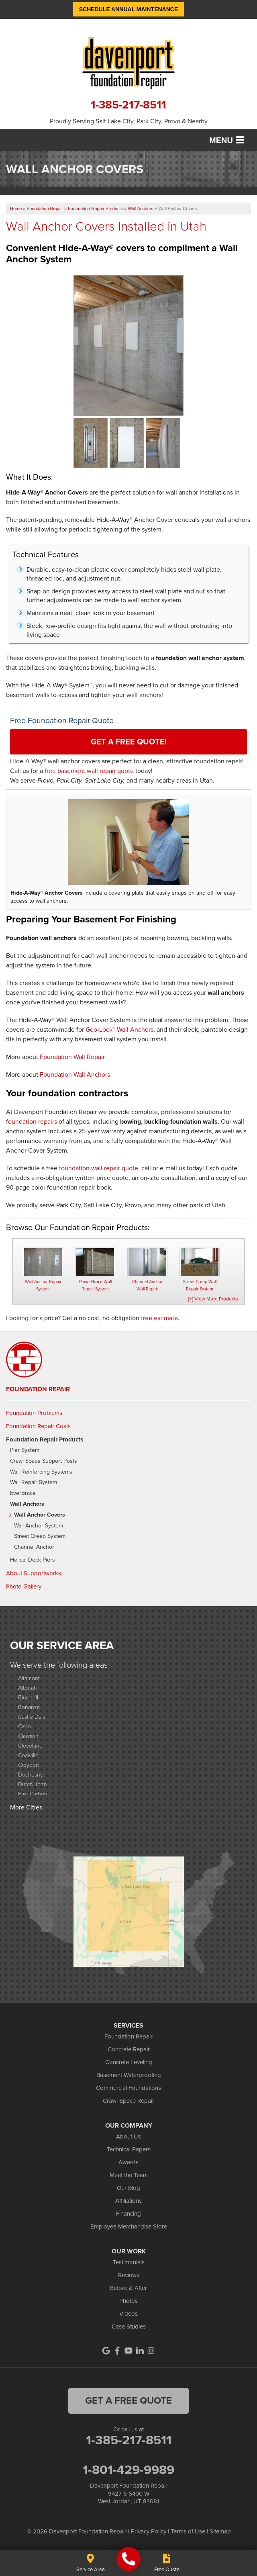 The height and width of the screenshot is (2576, 257). Describe the element at coordinates (23, 1586) in the screenshot. I see `Photo Gallery` at that location.